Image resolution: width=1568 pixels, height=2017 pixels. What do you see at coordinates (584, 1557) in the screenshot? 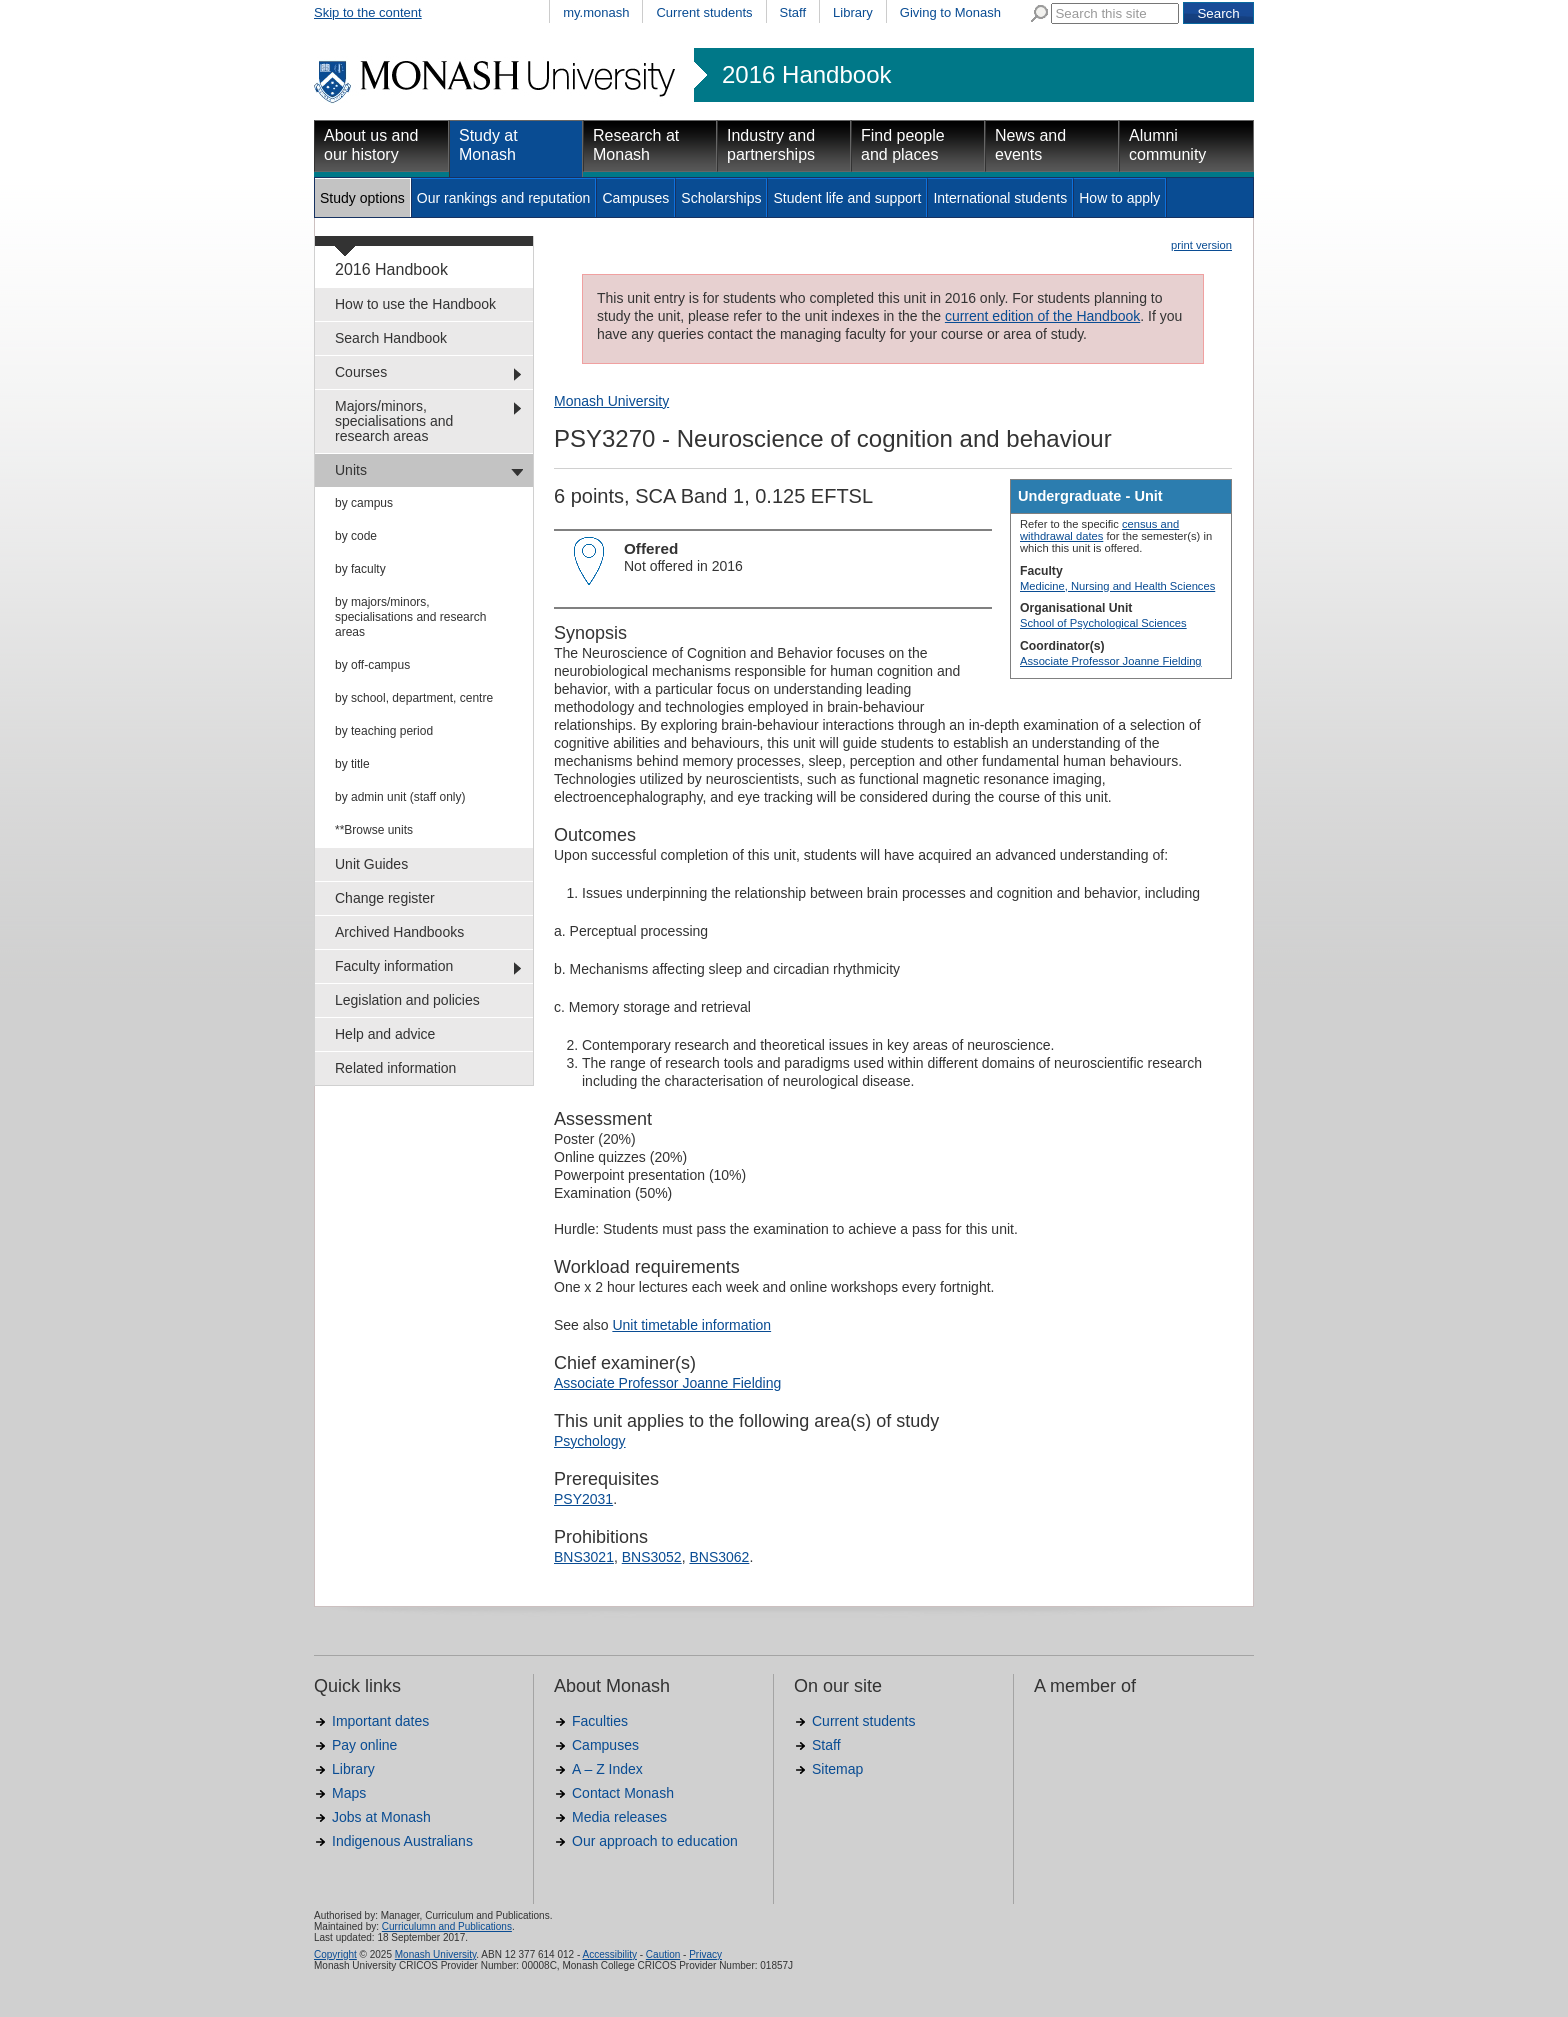
I see `BNS3021` at bounding box center [584, 1557].